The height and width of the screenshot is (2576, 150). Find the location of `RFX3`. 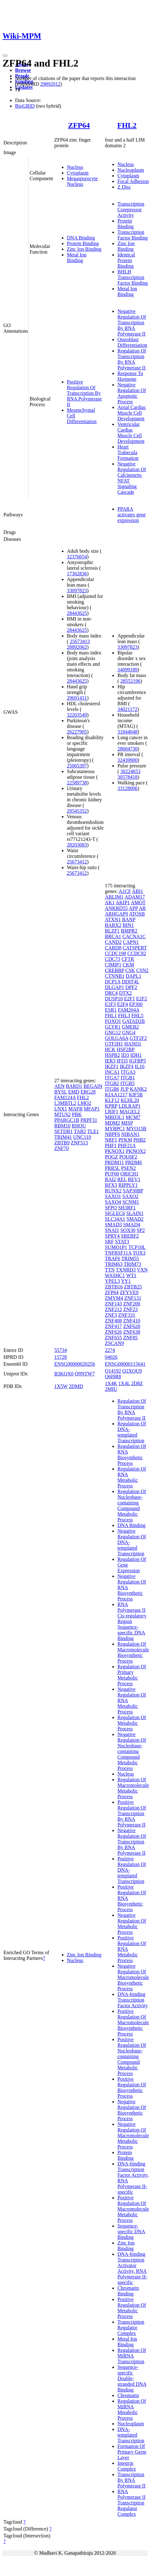

RFX3 is located at coordinates (111, 1185).